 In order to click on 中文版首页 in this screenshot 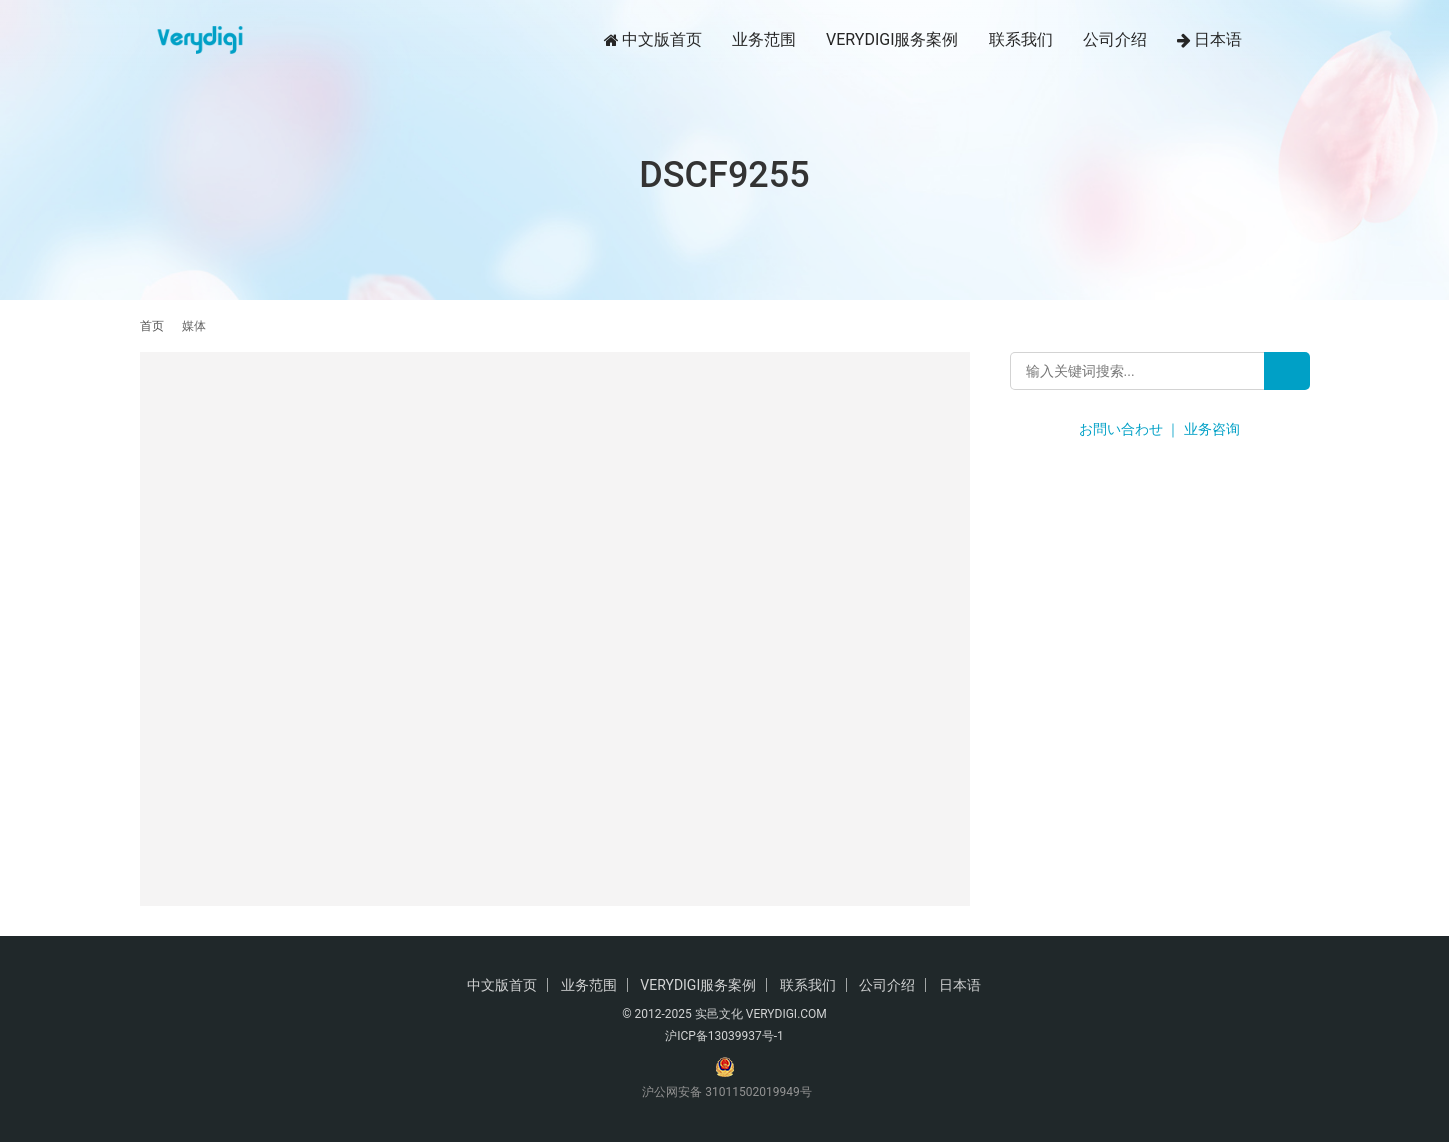, I will do `click(653, 40)`.